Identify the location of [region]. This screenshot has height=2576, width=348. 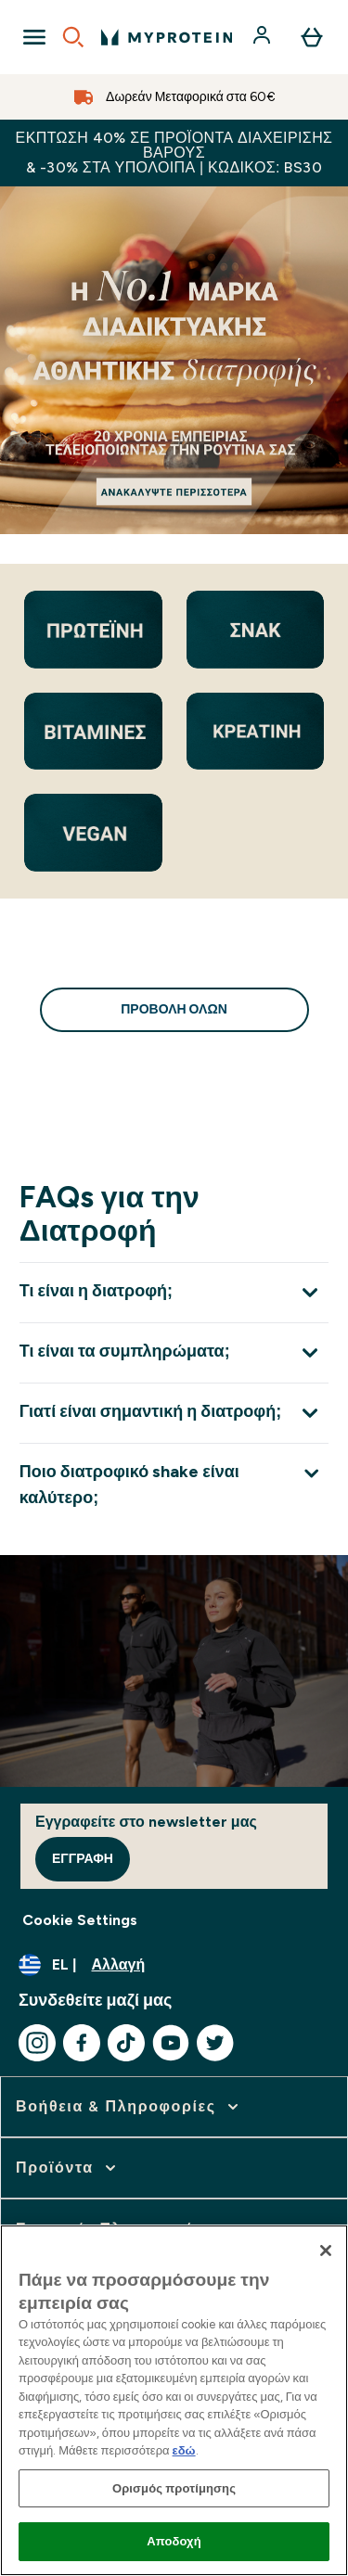
(174, 2400).